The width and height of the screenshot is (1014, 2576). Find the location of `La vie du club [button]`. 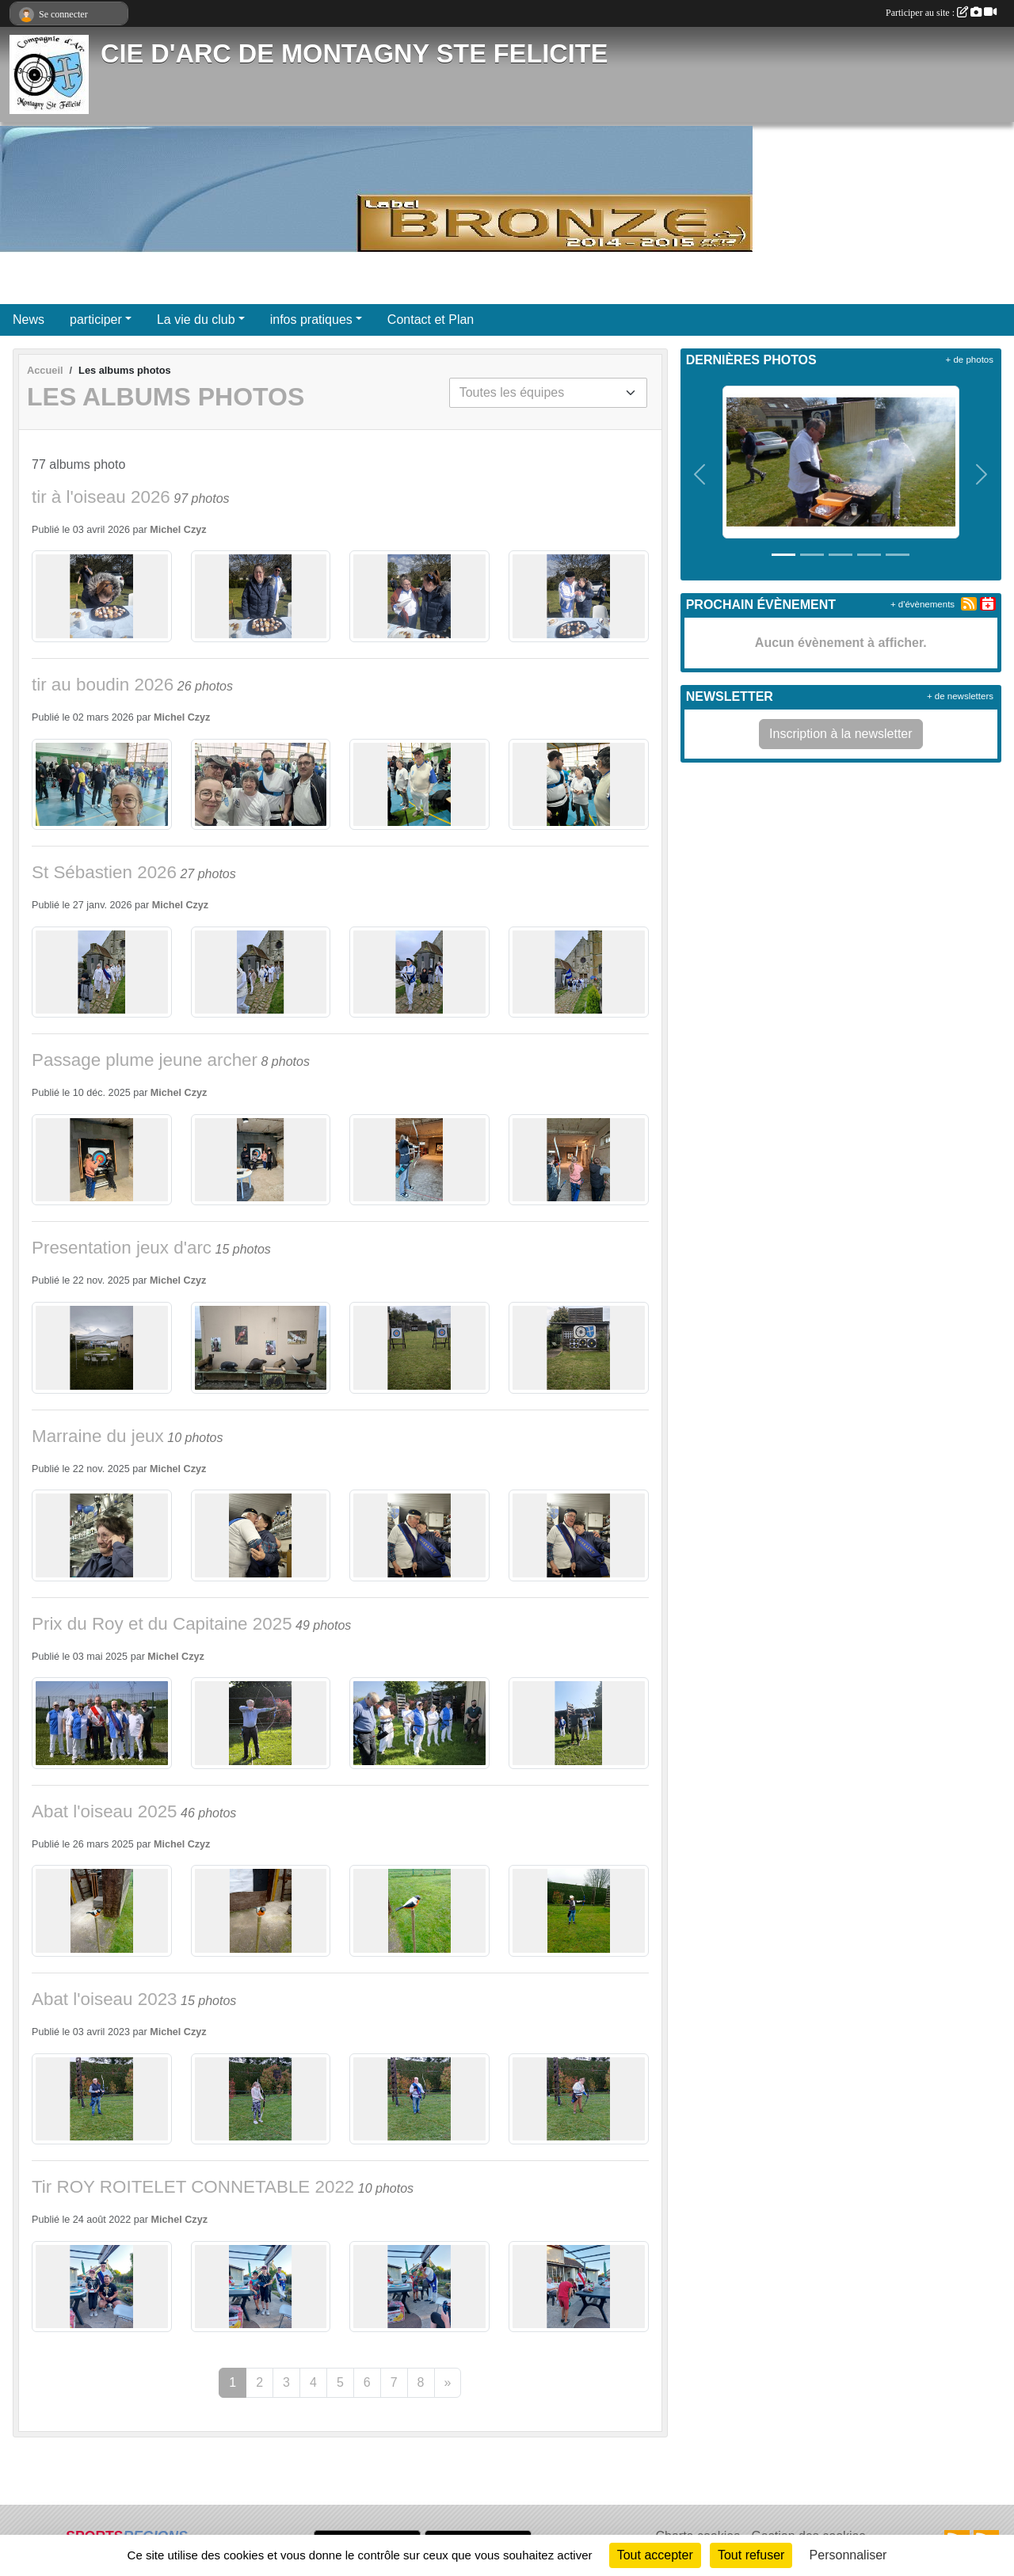

La vie du club [button] is located at coordinates (196, 319).